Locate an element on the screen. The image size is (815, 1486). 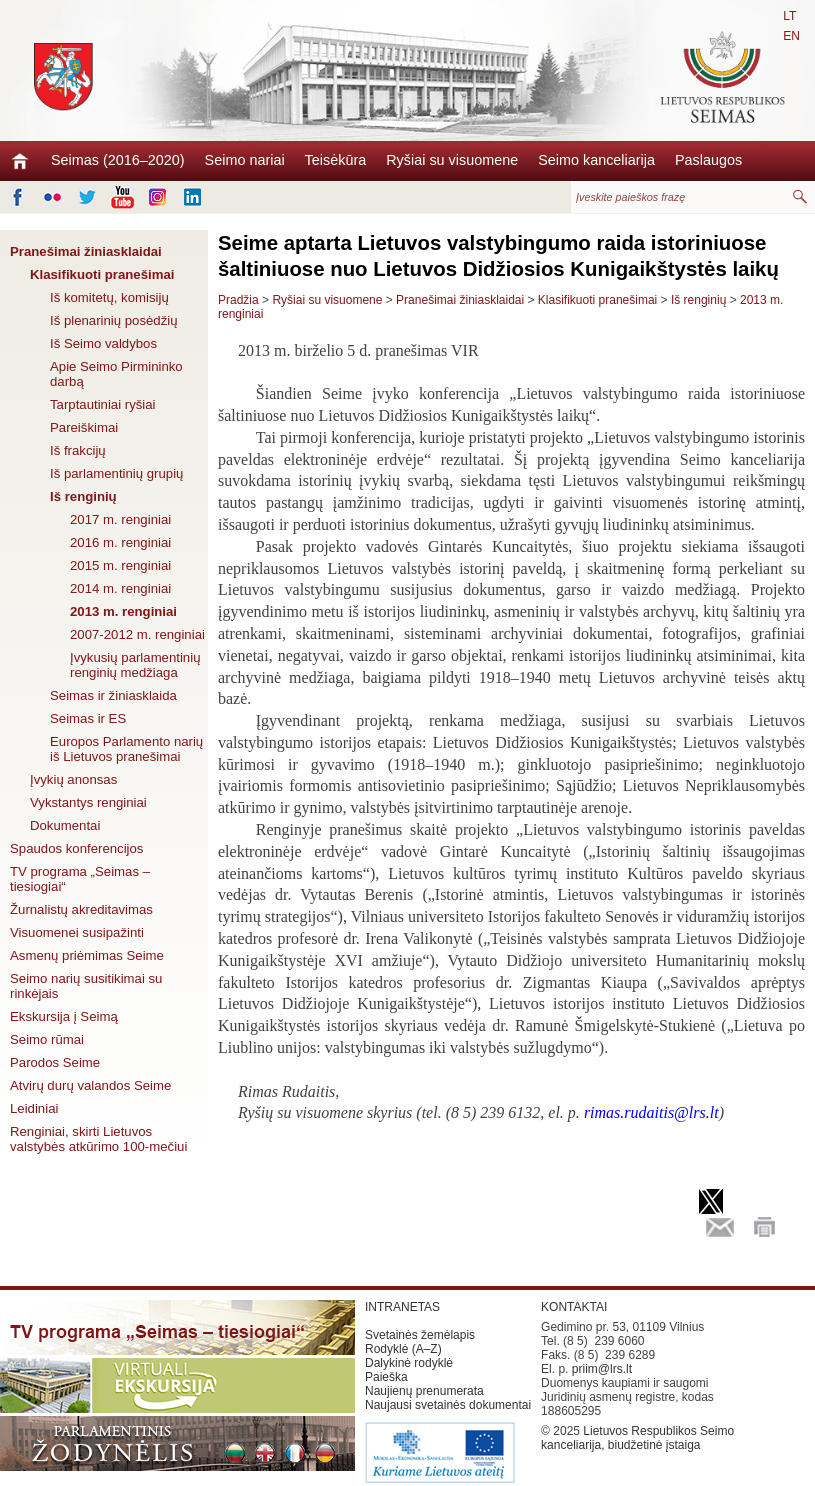
Renginiai, skirti Lietuvos valstybės atkūrimo 100-mečiui is located at coordinates (98, 1139).